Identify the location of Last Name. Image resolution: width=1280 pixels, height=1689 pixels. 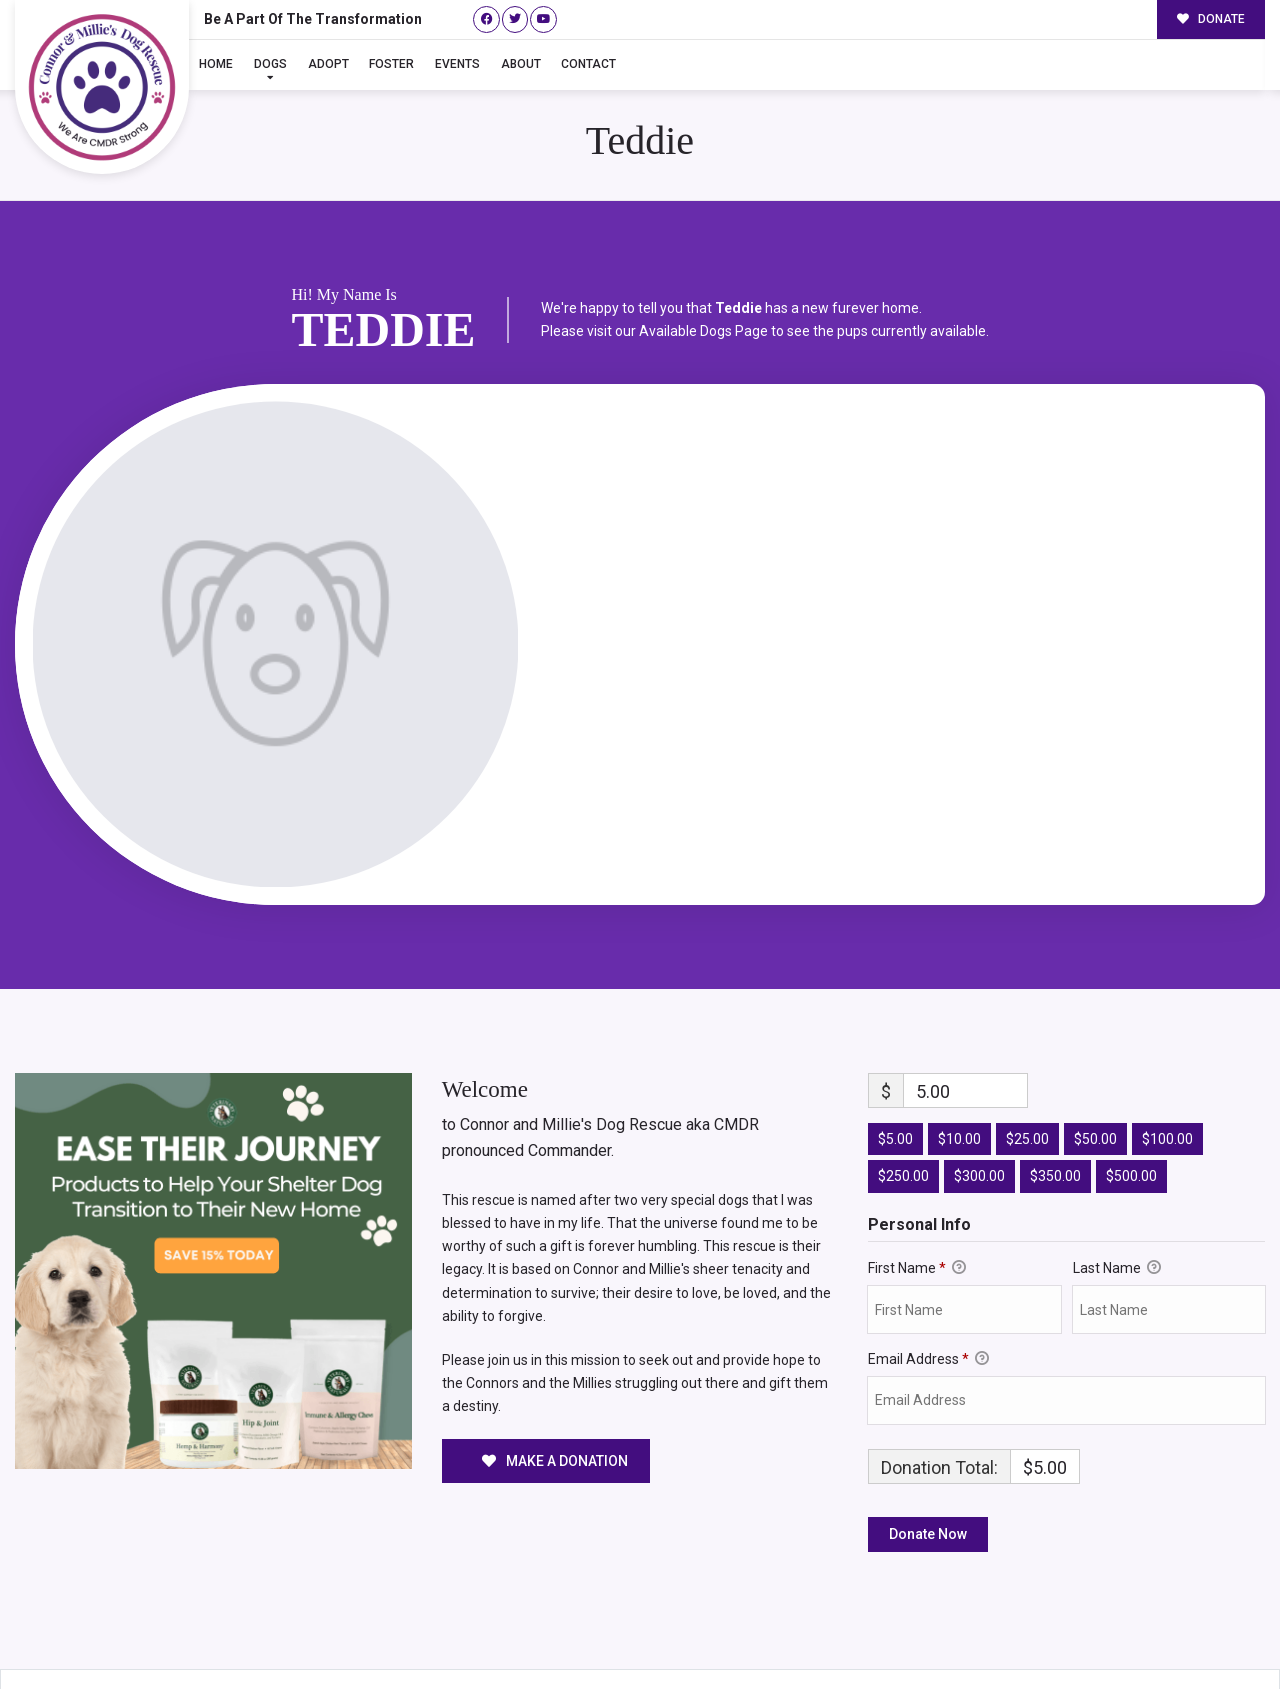
(1117, 1179).